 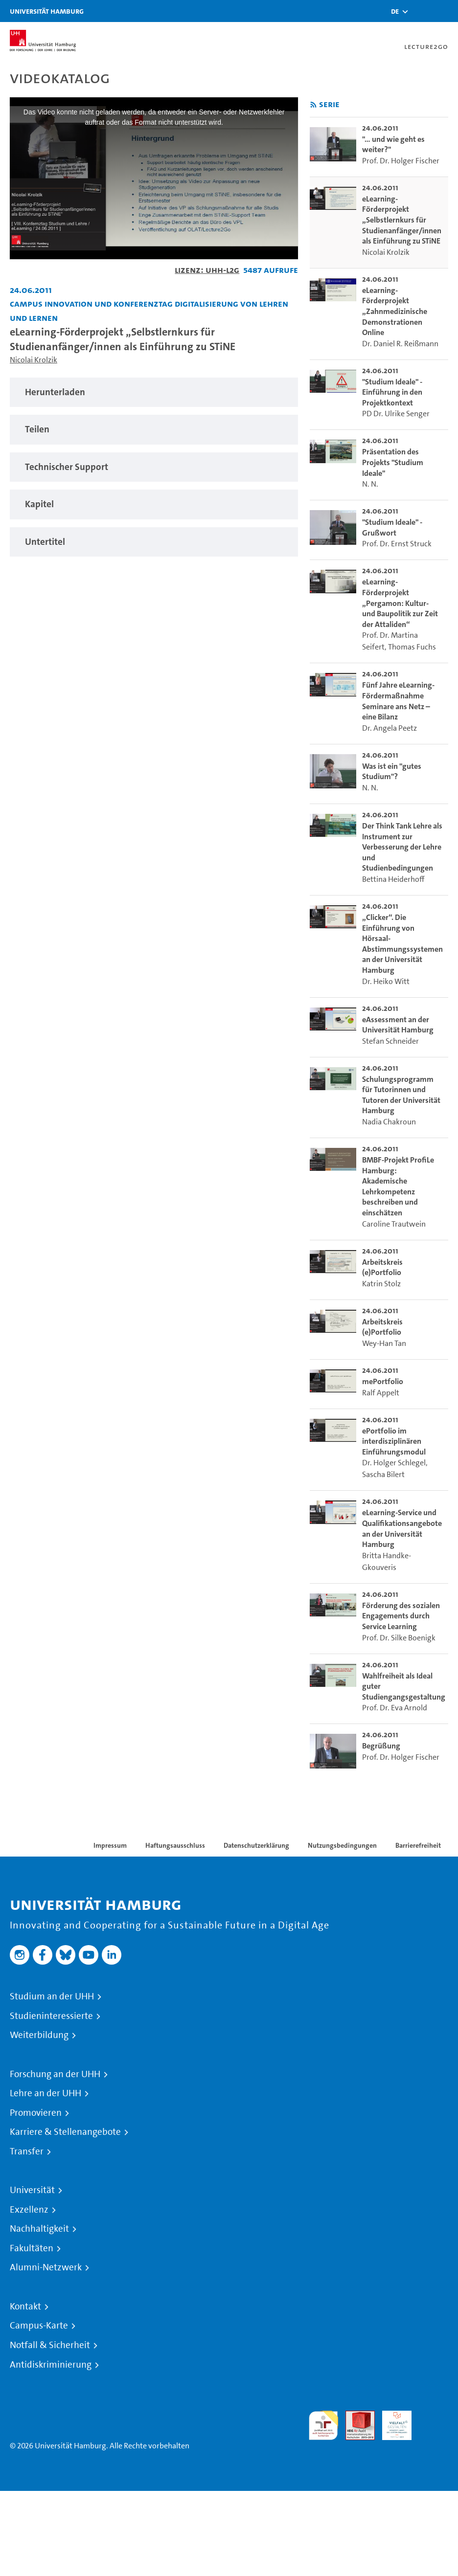 I want to click on audit familiengerechte hochschule, so click(x=323, y=2425).